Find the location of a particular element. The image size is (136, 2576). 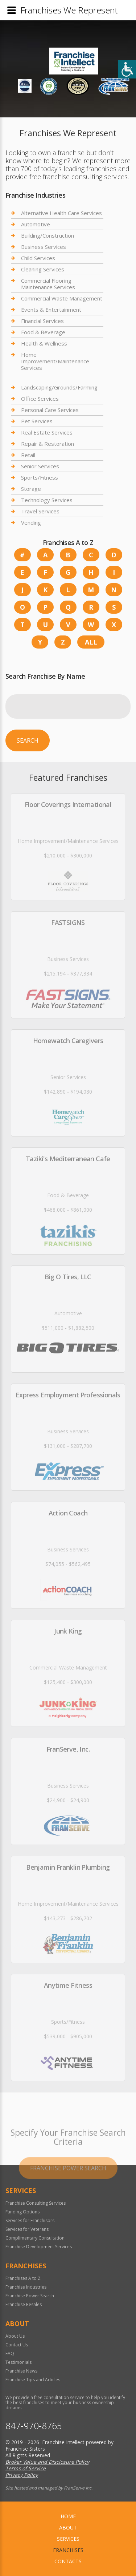

Financial Services is located at coordinates (42, 320).